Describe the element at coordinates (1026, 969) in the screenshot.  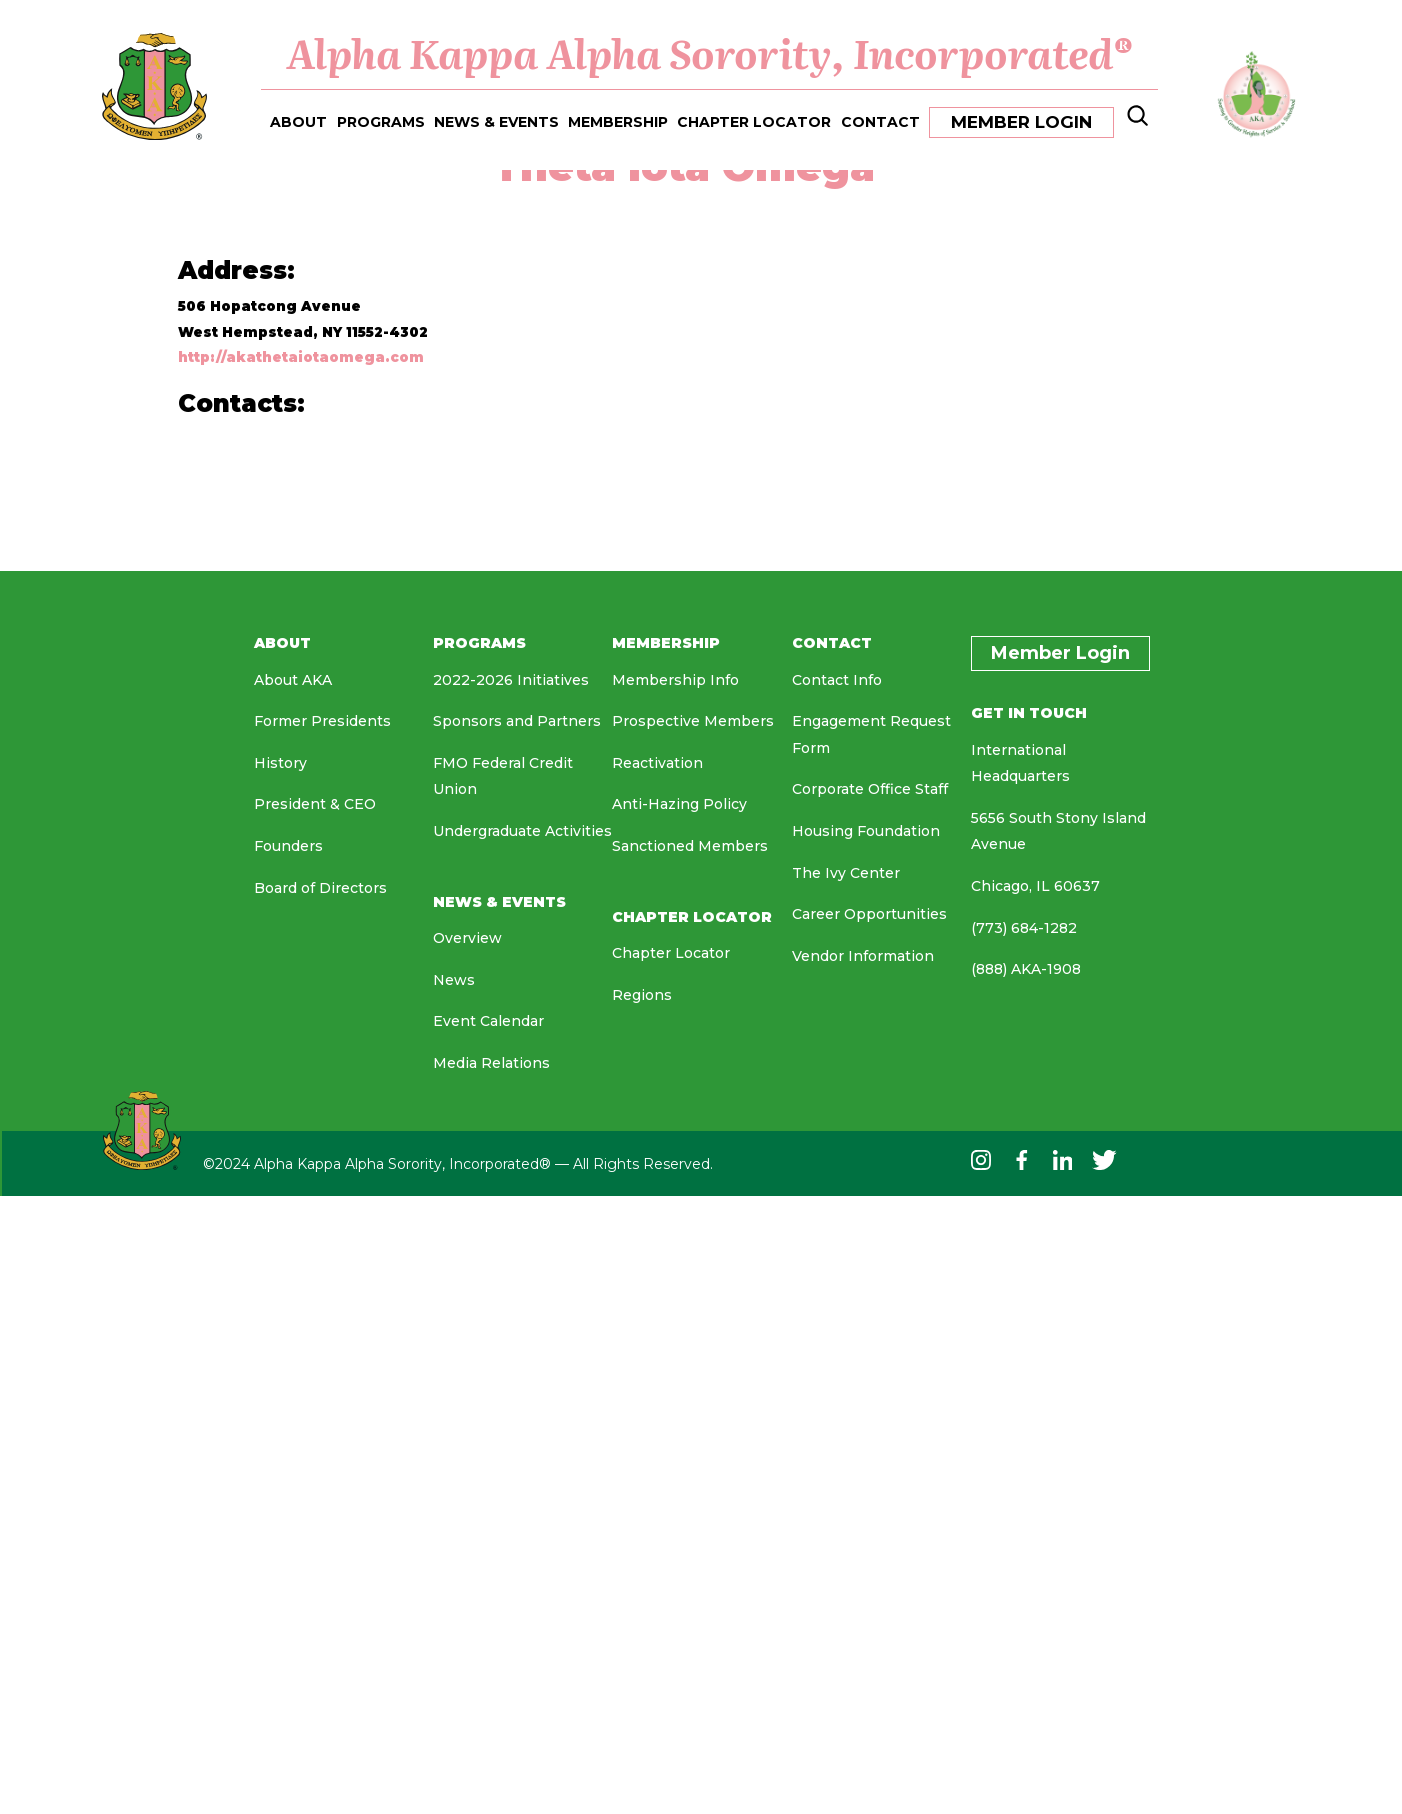
I see `(888) AKA-1908` at that location.